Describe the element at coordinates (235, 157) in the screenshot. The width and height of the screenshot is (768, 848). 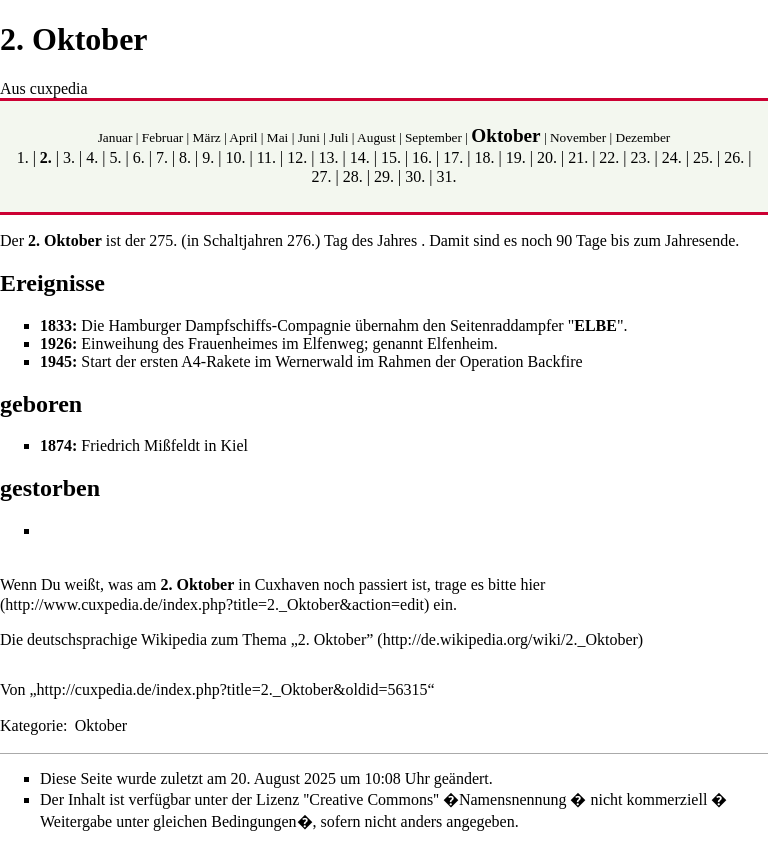
I see `10.` at that location.